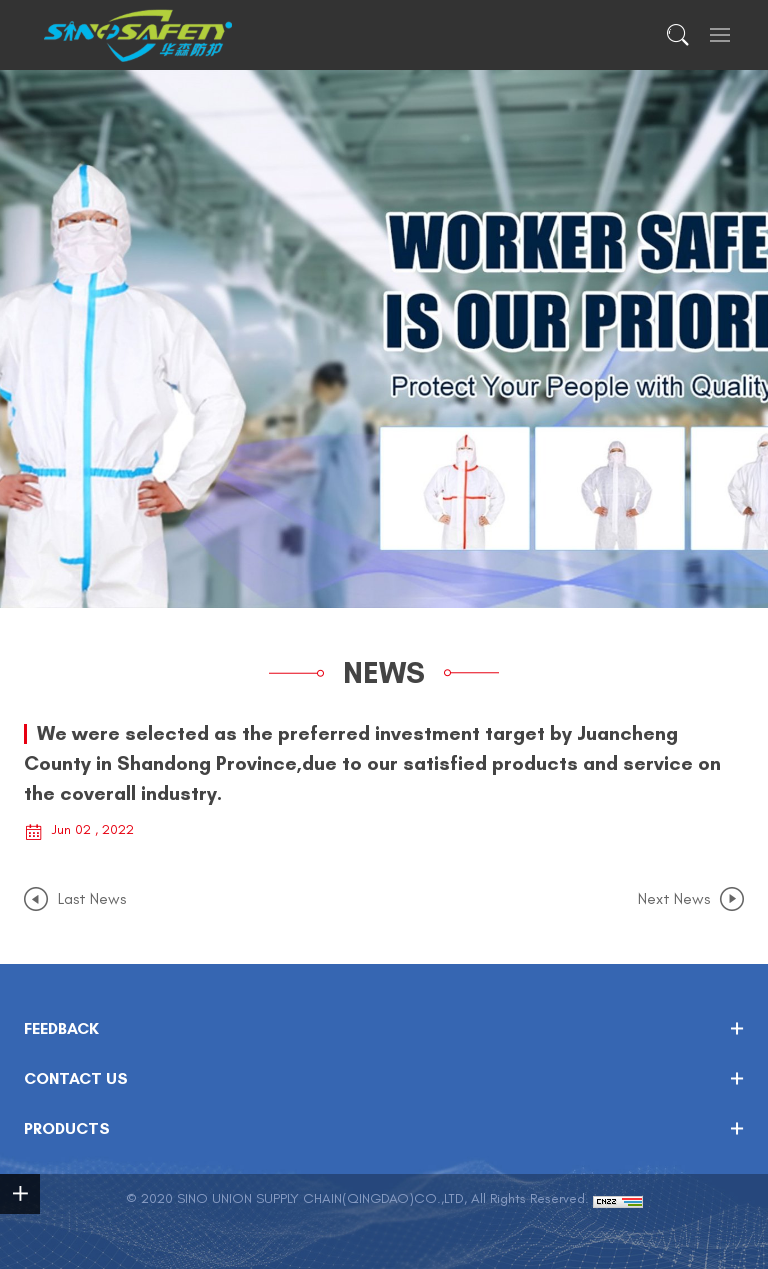 This screenshot has width=768, height=1269. I want to click on Last News, so click(92, 899).